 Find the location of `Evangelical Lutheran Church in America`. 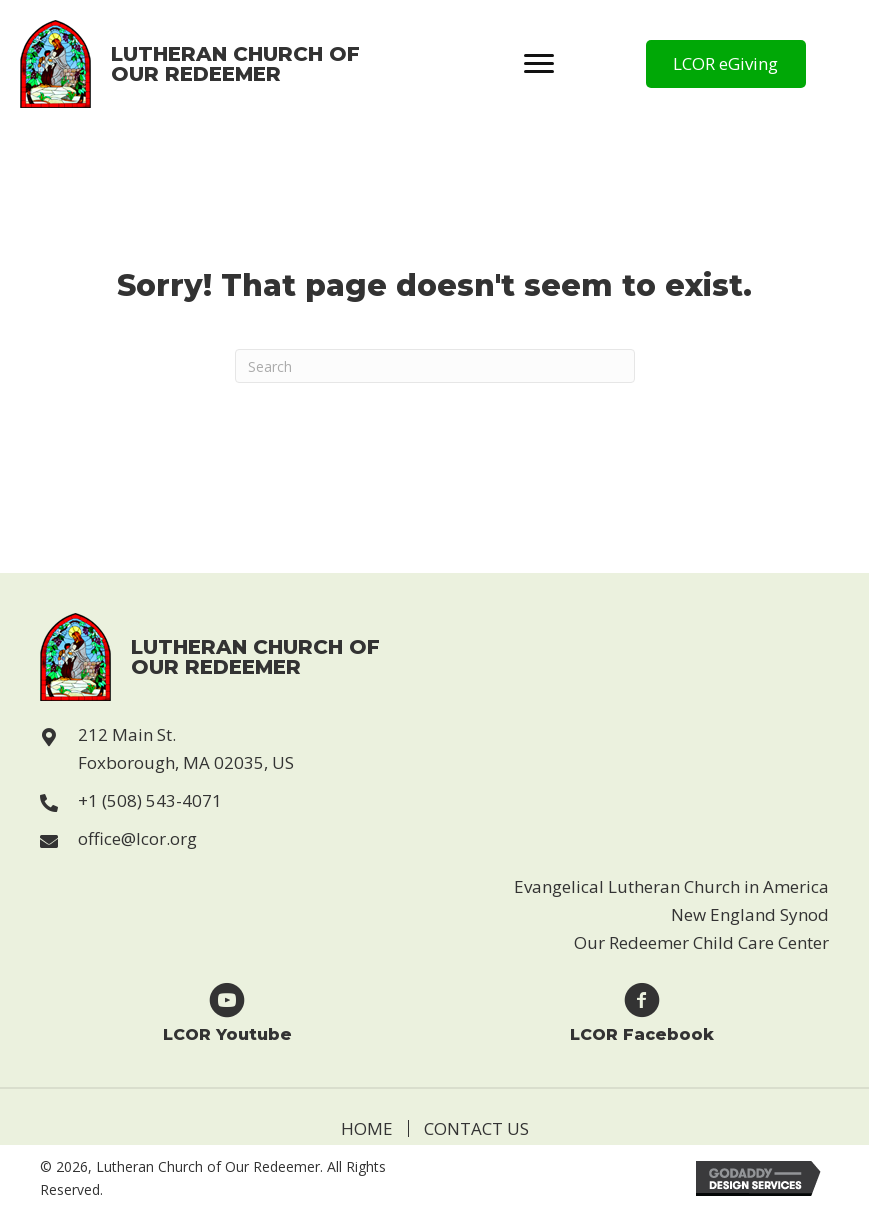

Evangelical Lutheran Church in America is located at coordinates (671, 886).